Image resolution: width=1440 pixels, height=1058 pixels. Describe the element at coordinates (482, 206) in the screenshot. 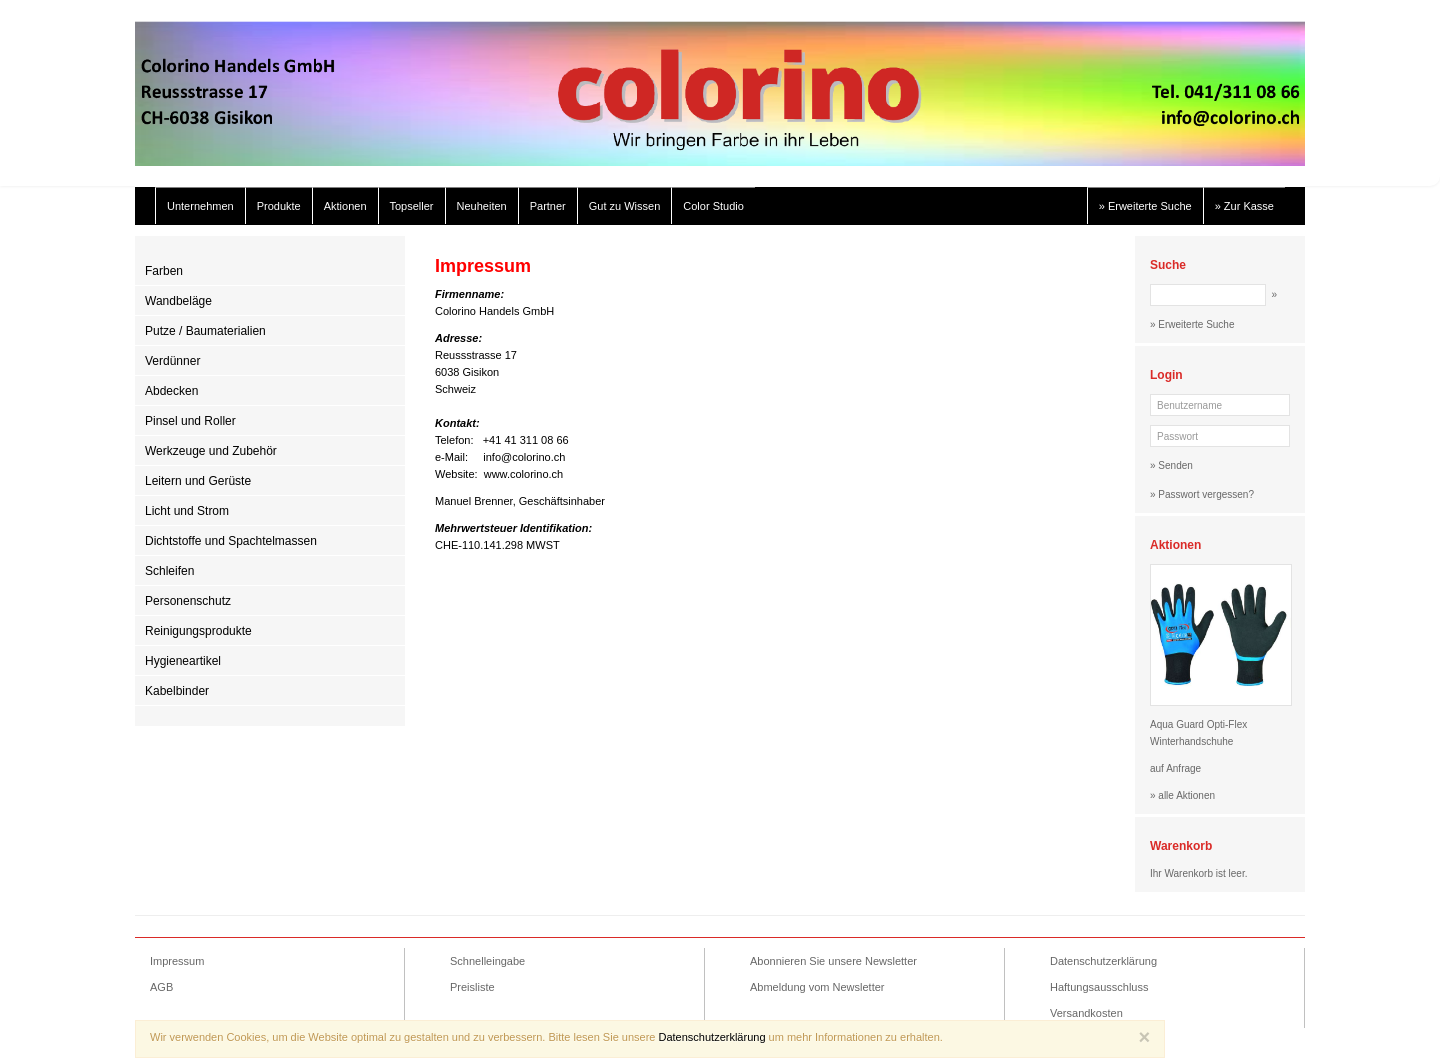

I see `Neuheiten` at that location.